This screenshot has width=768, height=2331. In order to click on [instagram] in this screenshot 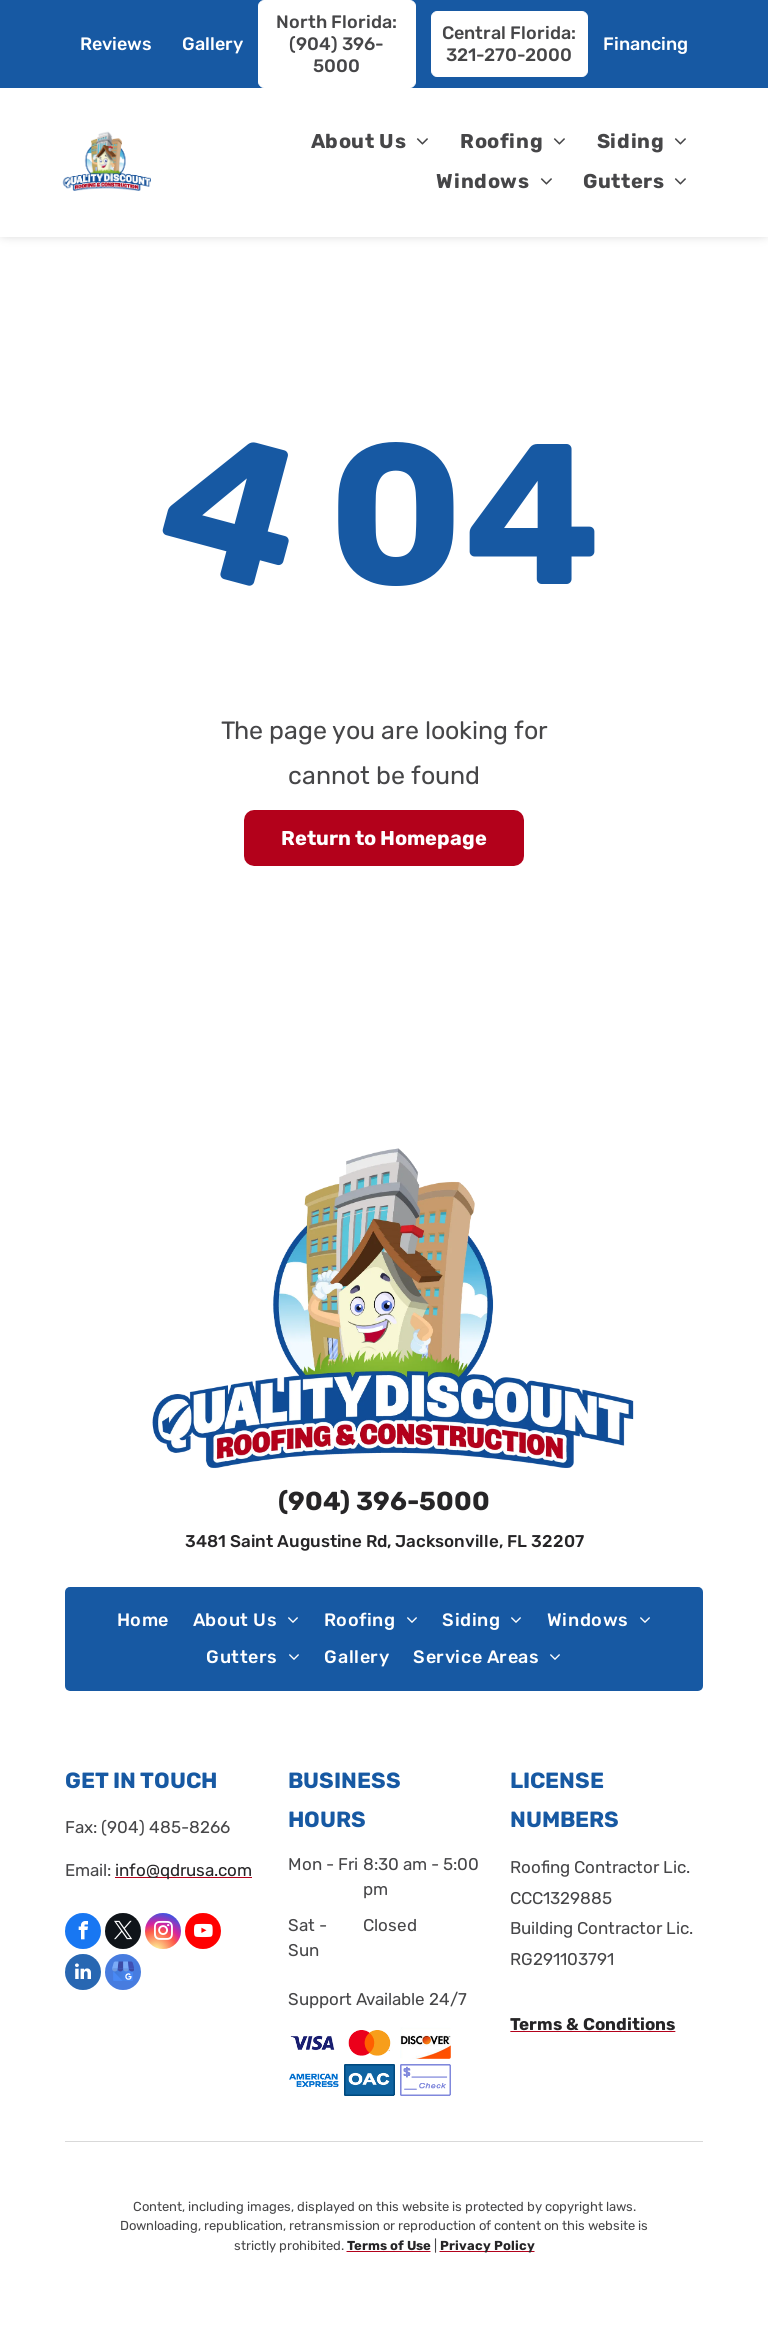, I will do `click(163, 1933)`.